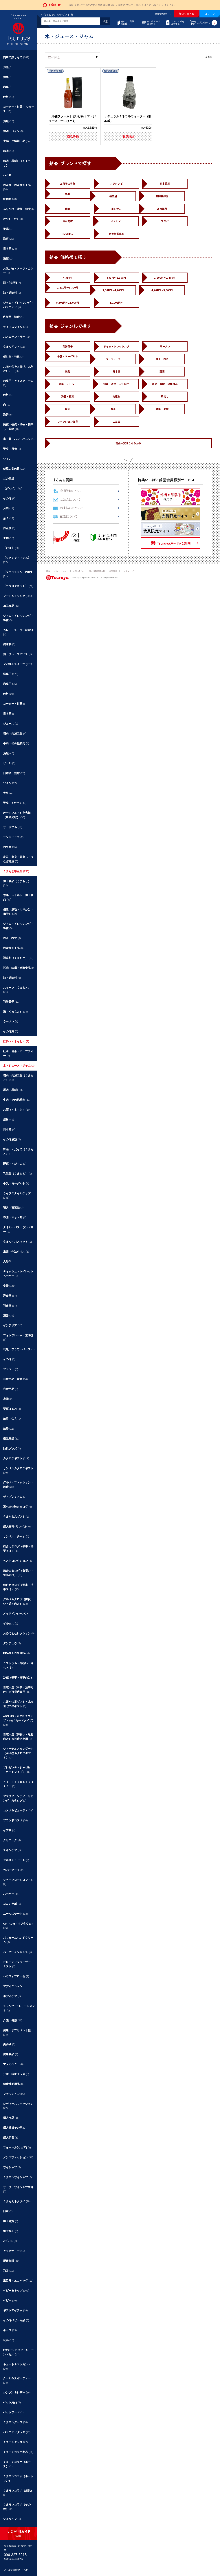  Describe the element at coordinates (64, 378) in the screenshot. I see `海苔・椎茸` at that location.